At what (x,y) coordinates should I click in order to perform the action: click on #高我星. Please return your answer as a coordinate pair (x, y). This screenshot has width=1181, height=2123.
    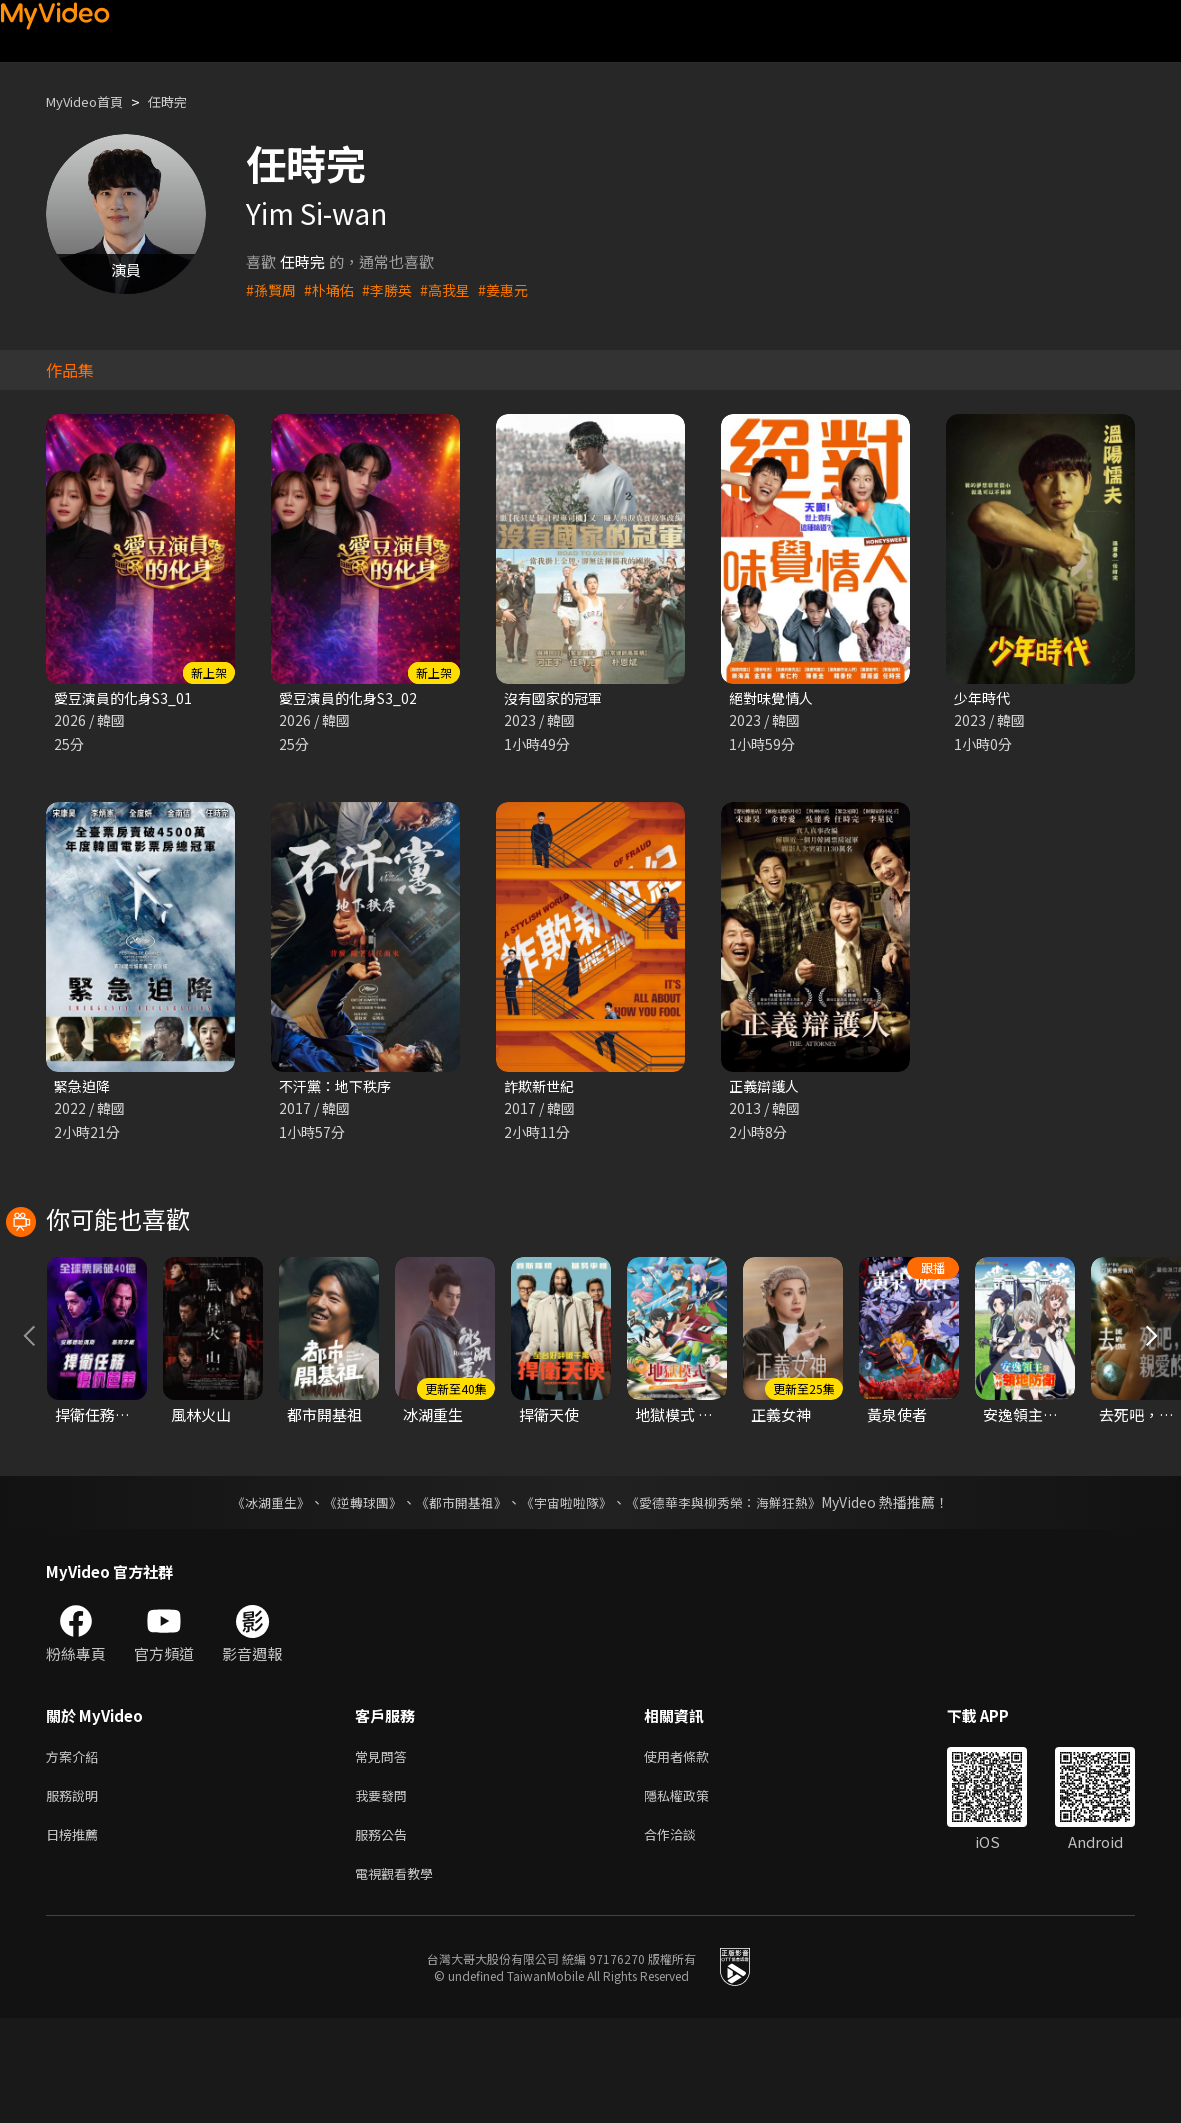
    Looking at the image, I should click on (455, 289).